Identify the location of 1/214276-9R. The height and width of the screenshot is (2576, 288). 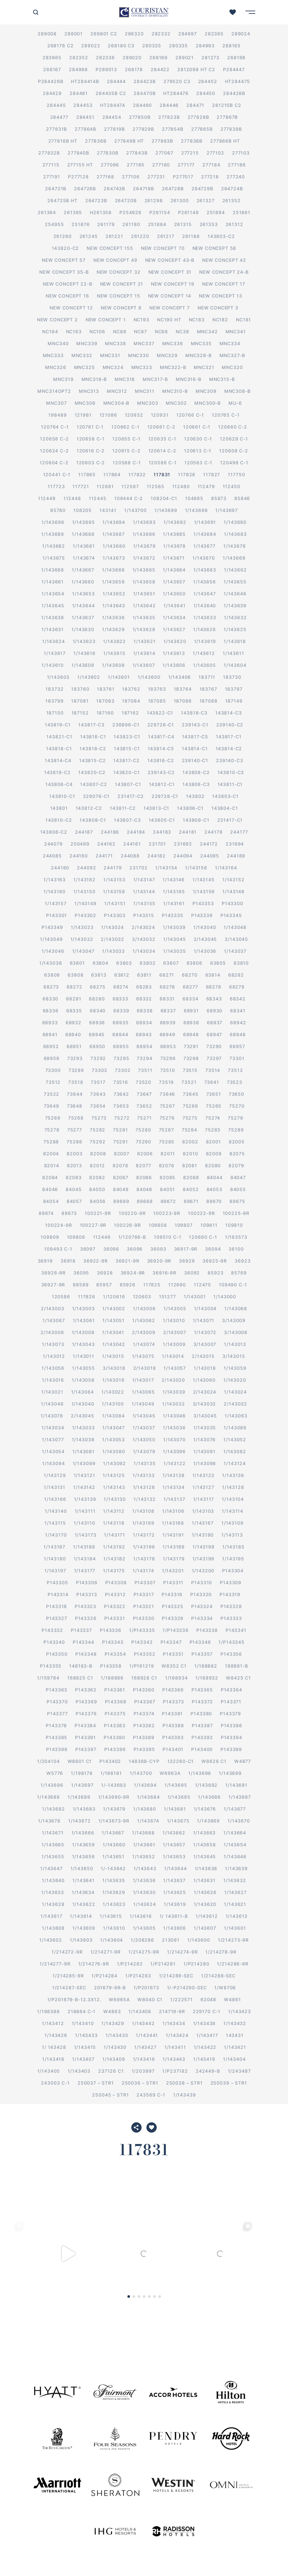
(93, 1963).